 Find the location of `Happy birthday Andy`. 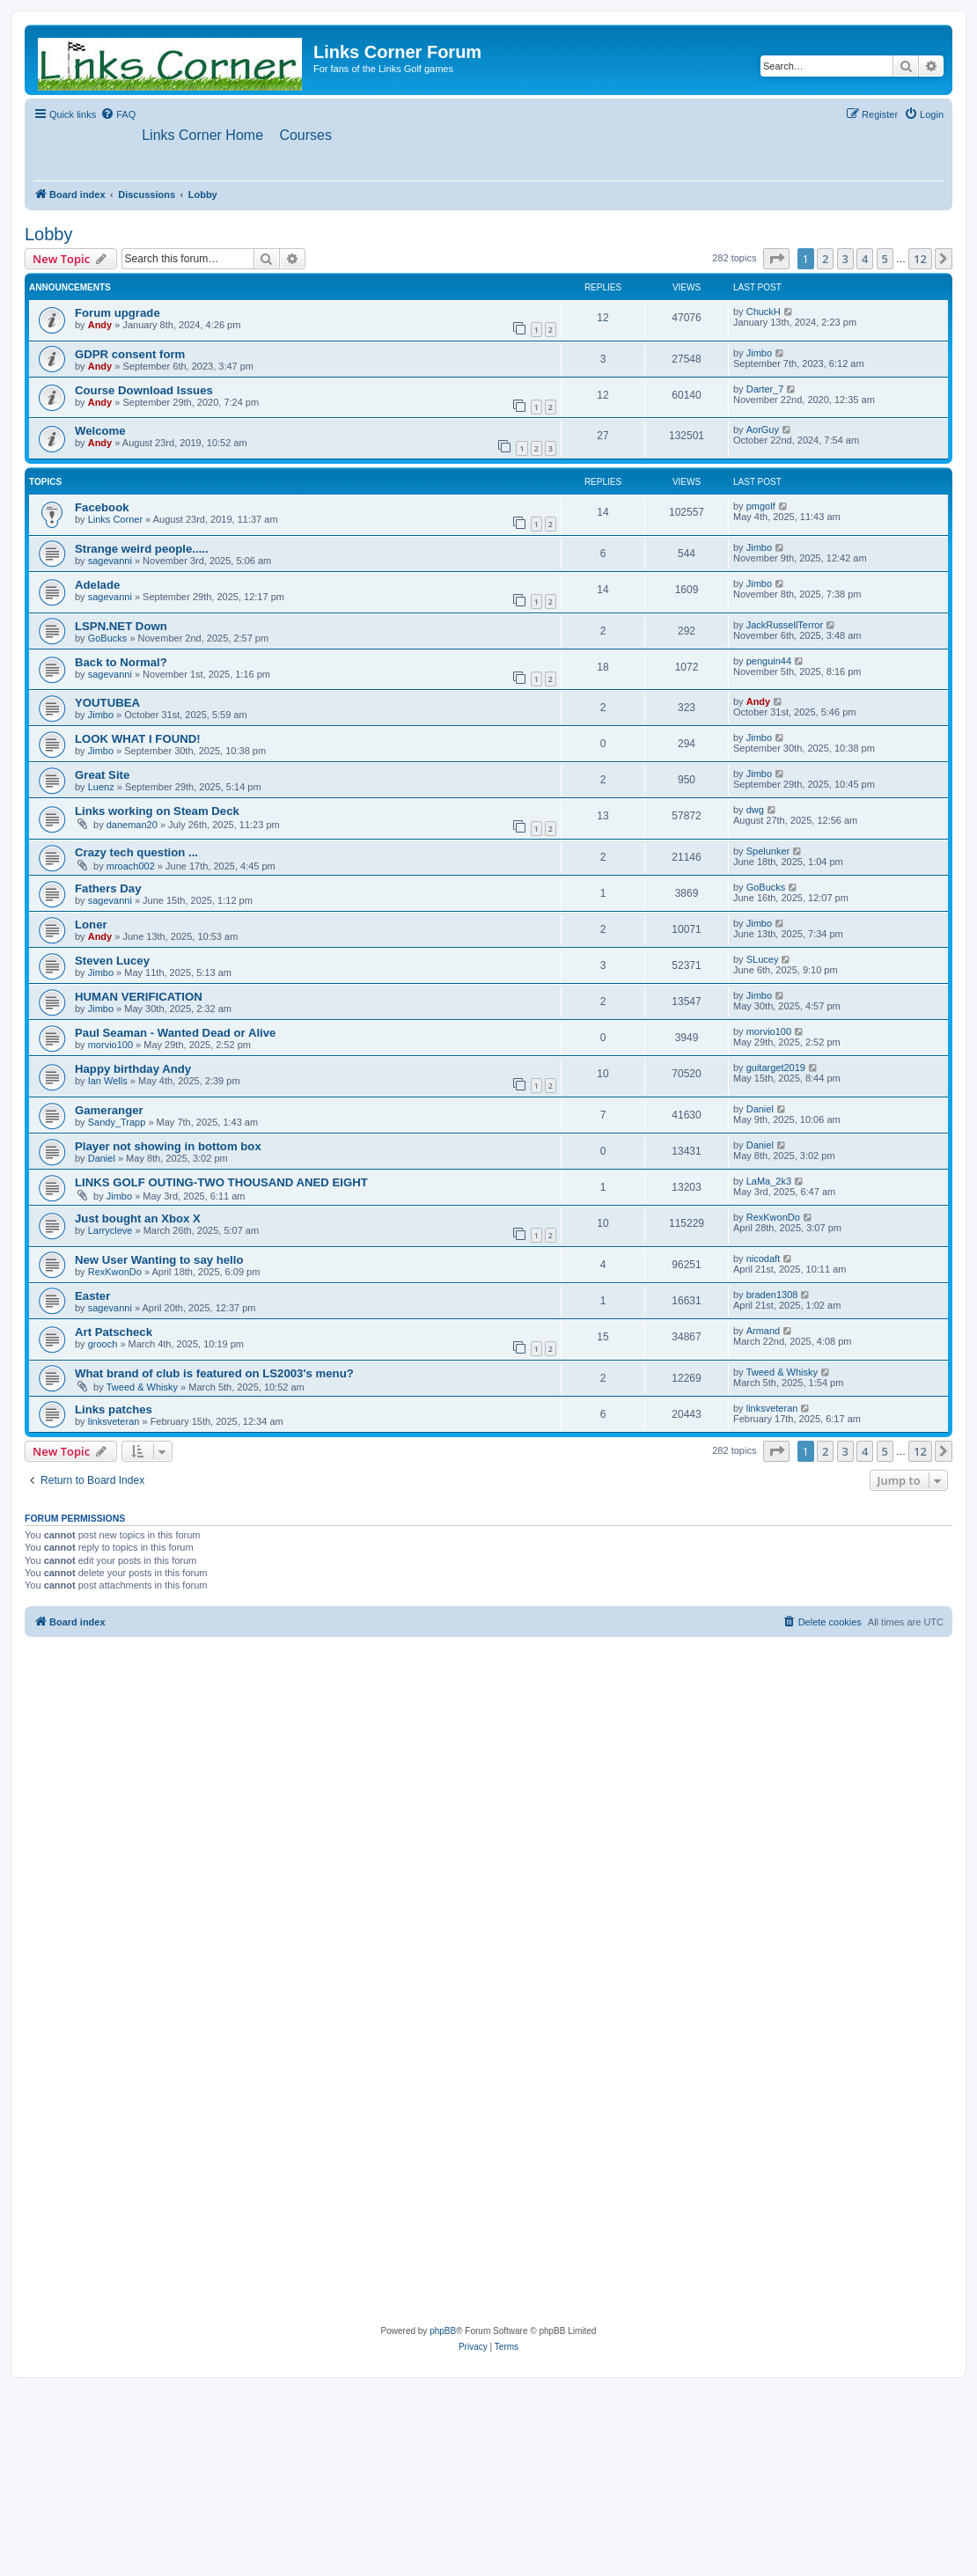

Happy birthday Andy is located at coordinates (133, 1069).